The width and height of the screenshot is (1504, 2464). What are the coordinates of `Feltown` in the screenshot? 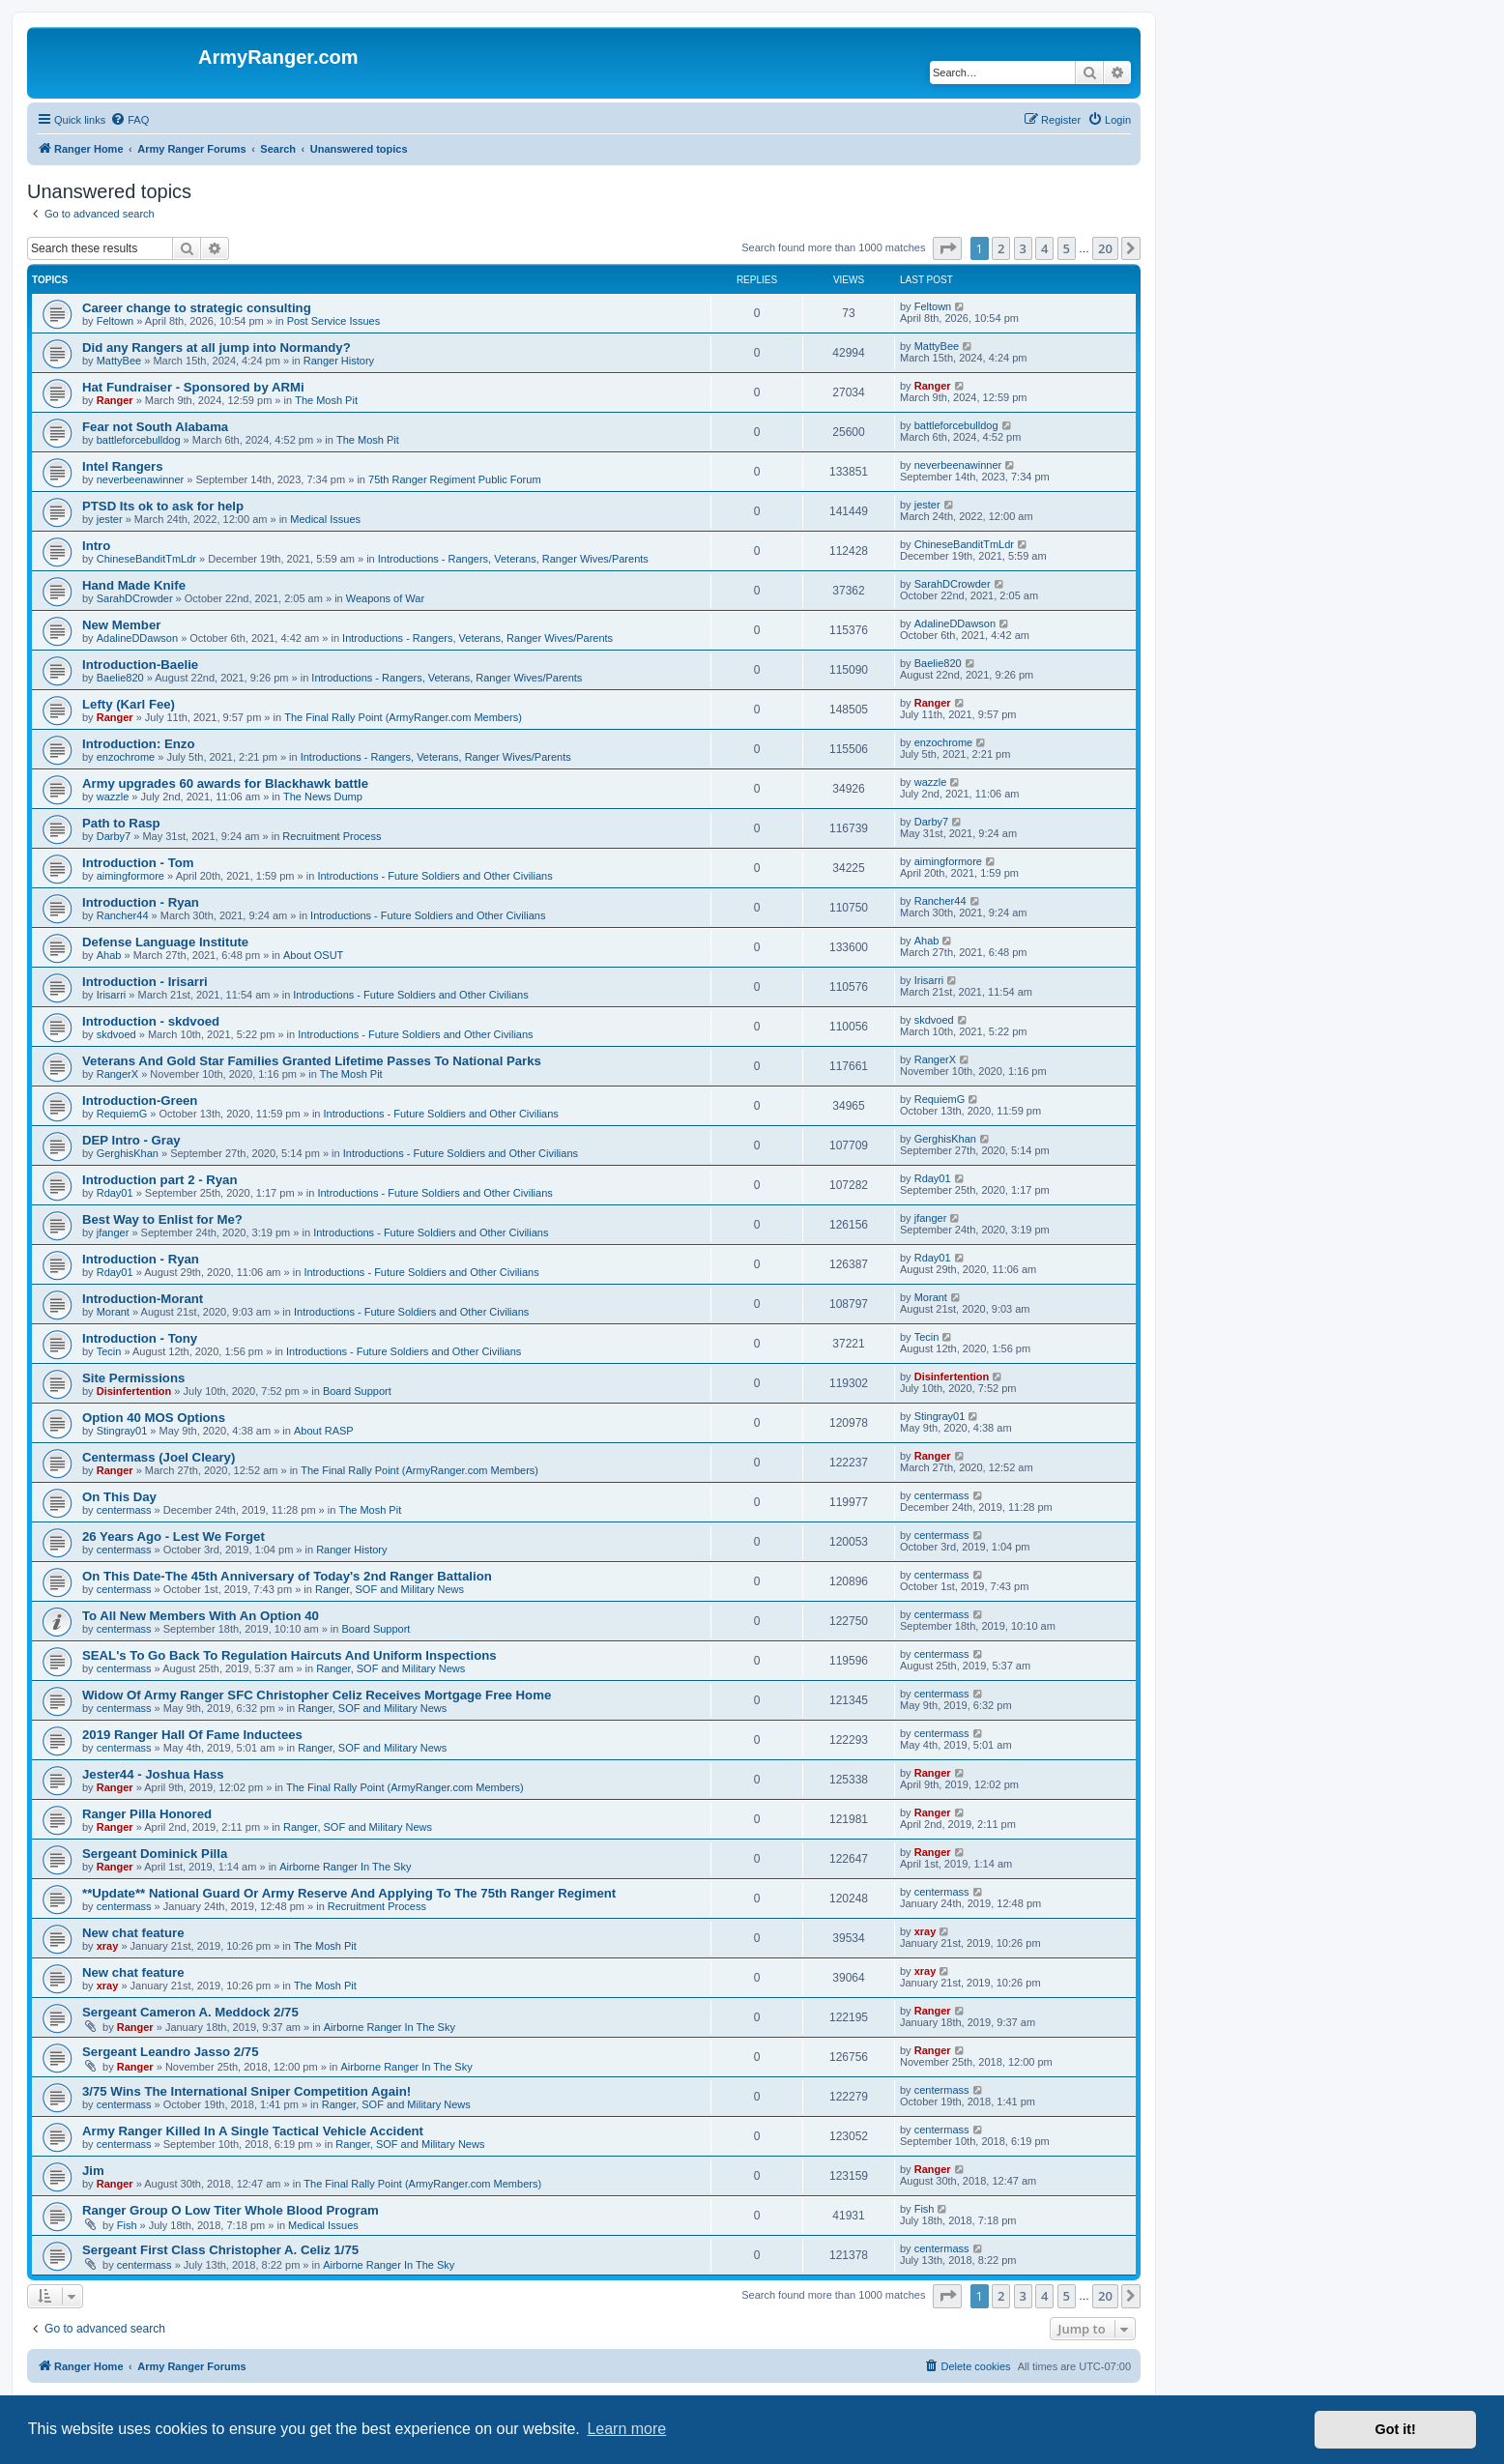 It's located at (115, 321).